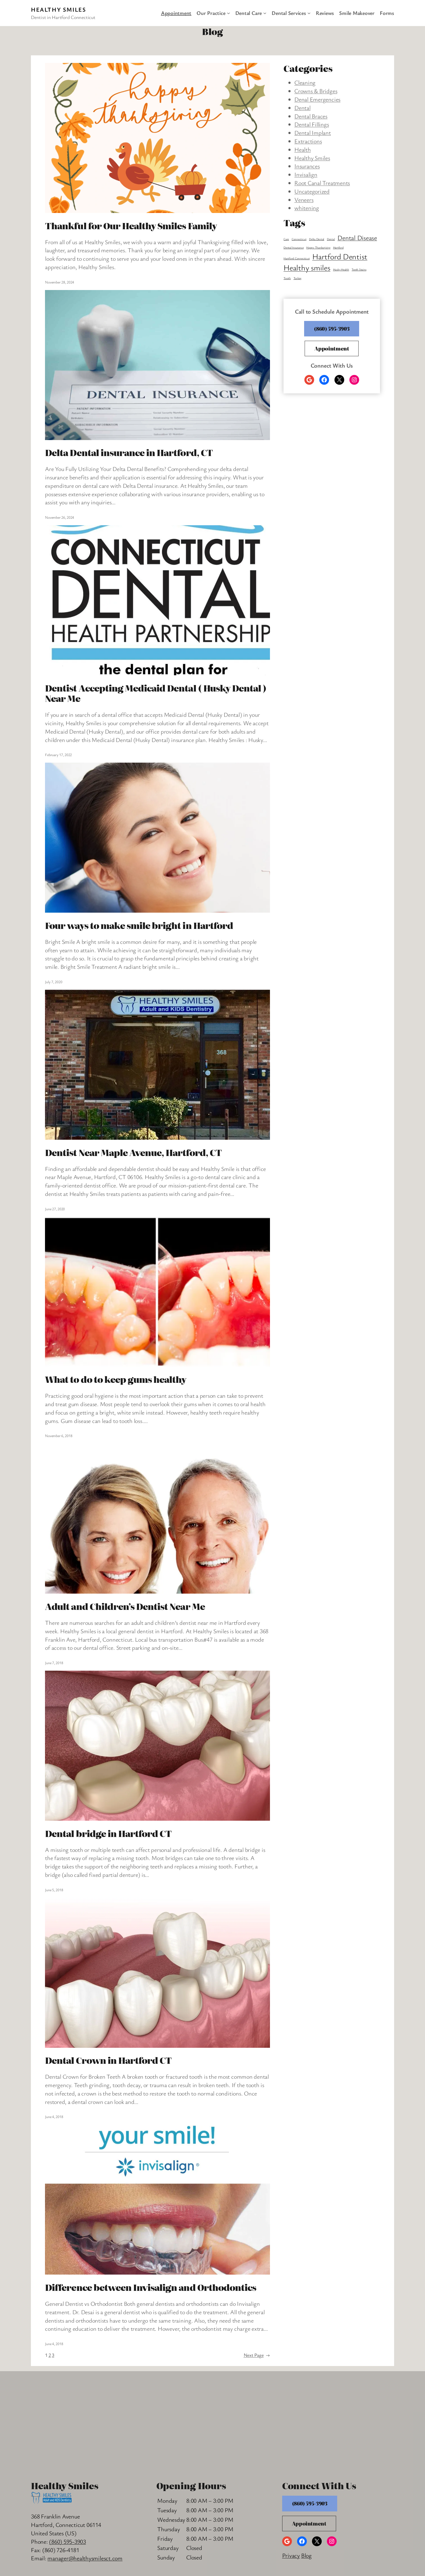 This screenshot has width=425, height=2576. I want to click on Next Page, so click(257, 2355).